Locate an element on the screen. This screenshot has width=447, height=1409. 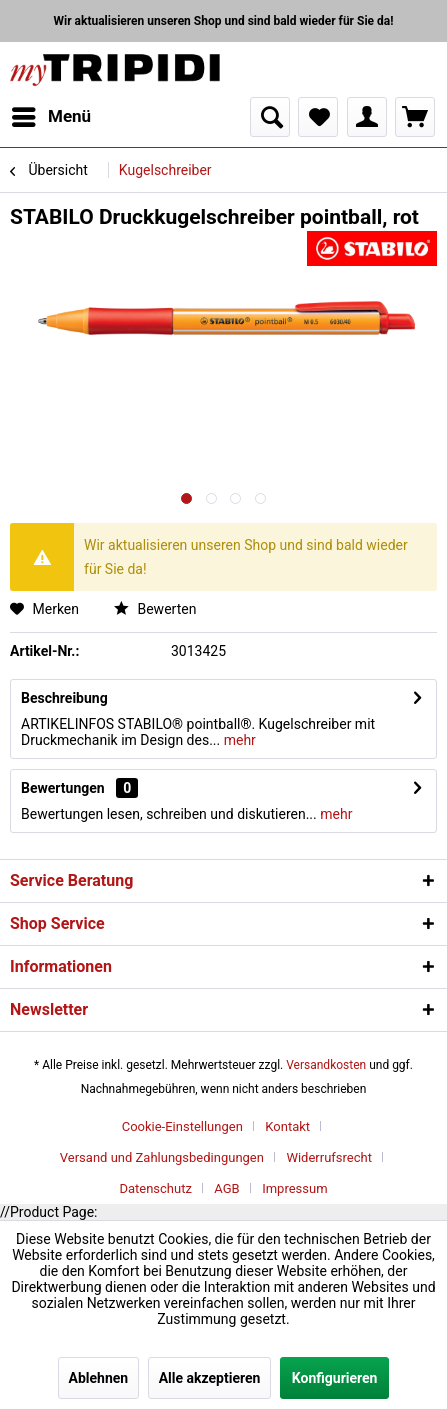
Bewerten is located at coordinates (155, 609).